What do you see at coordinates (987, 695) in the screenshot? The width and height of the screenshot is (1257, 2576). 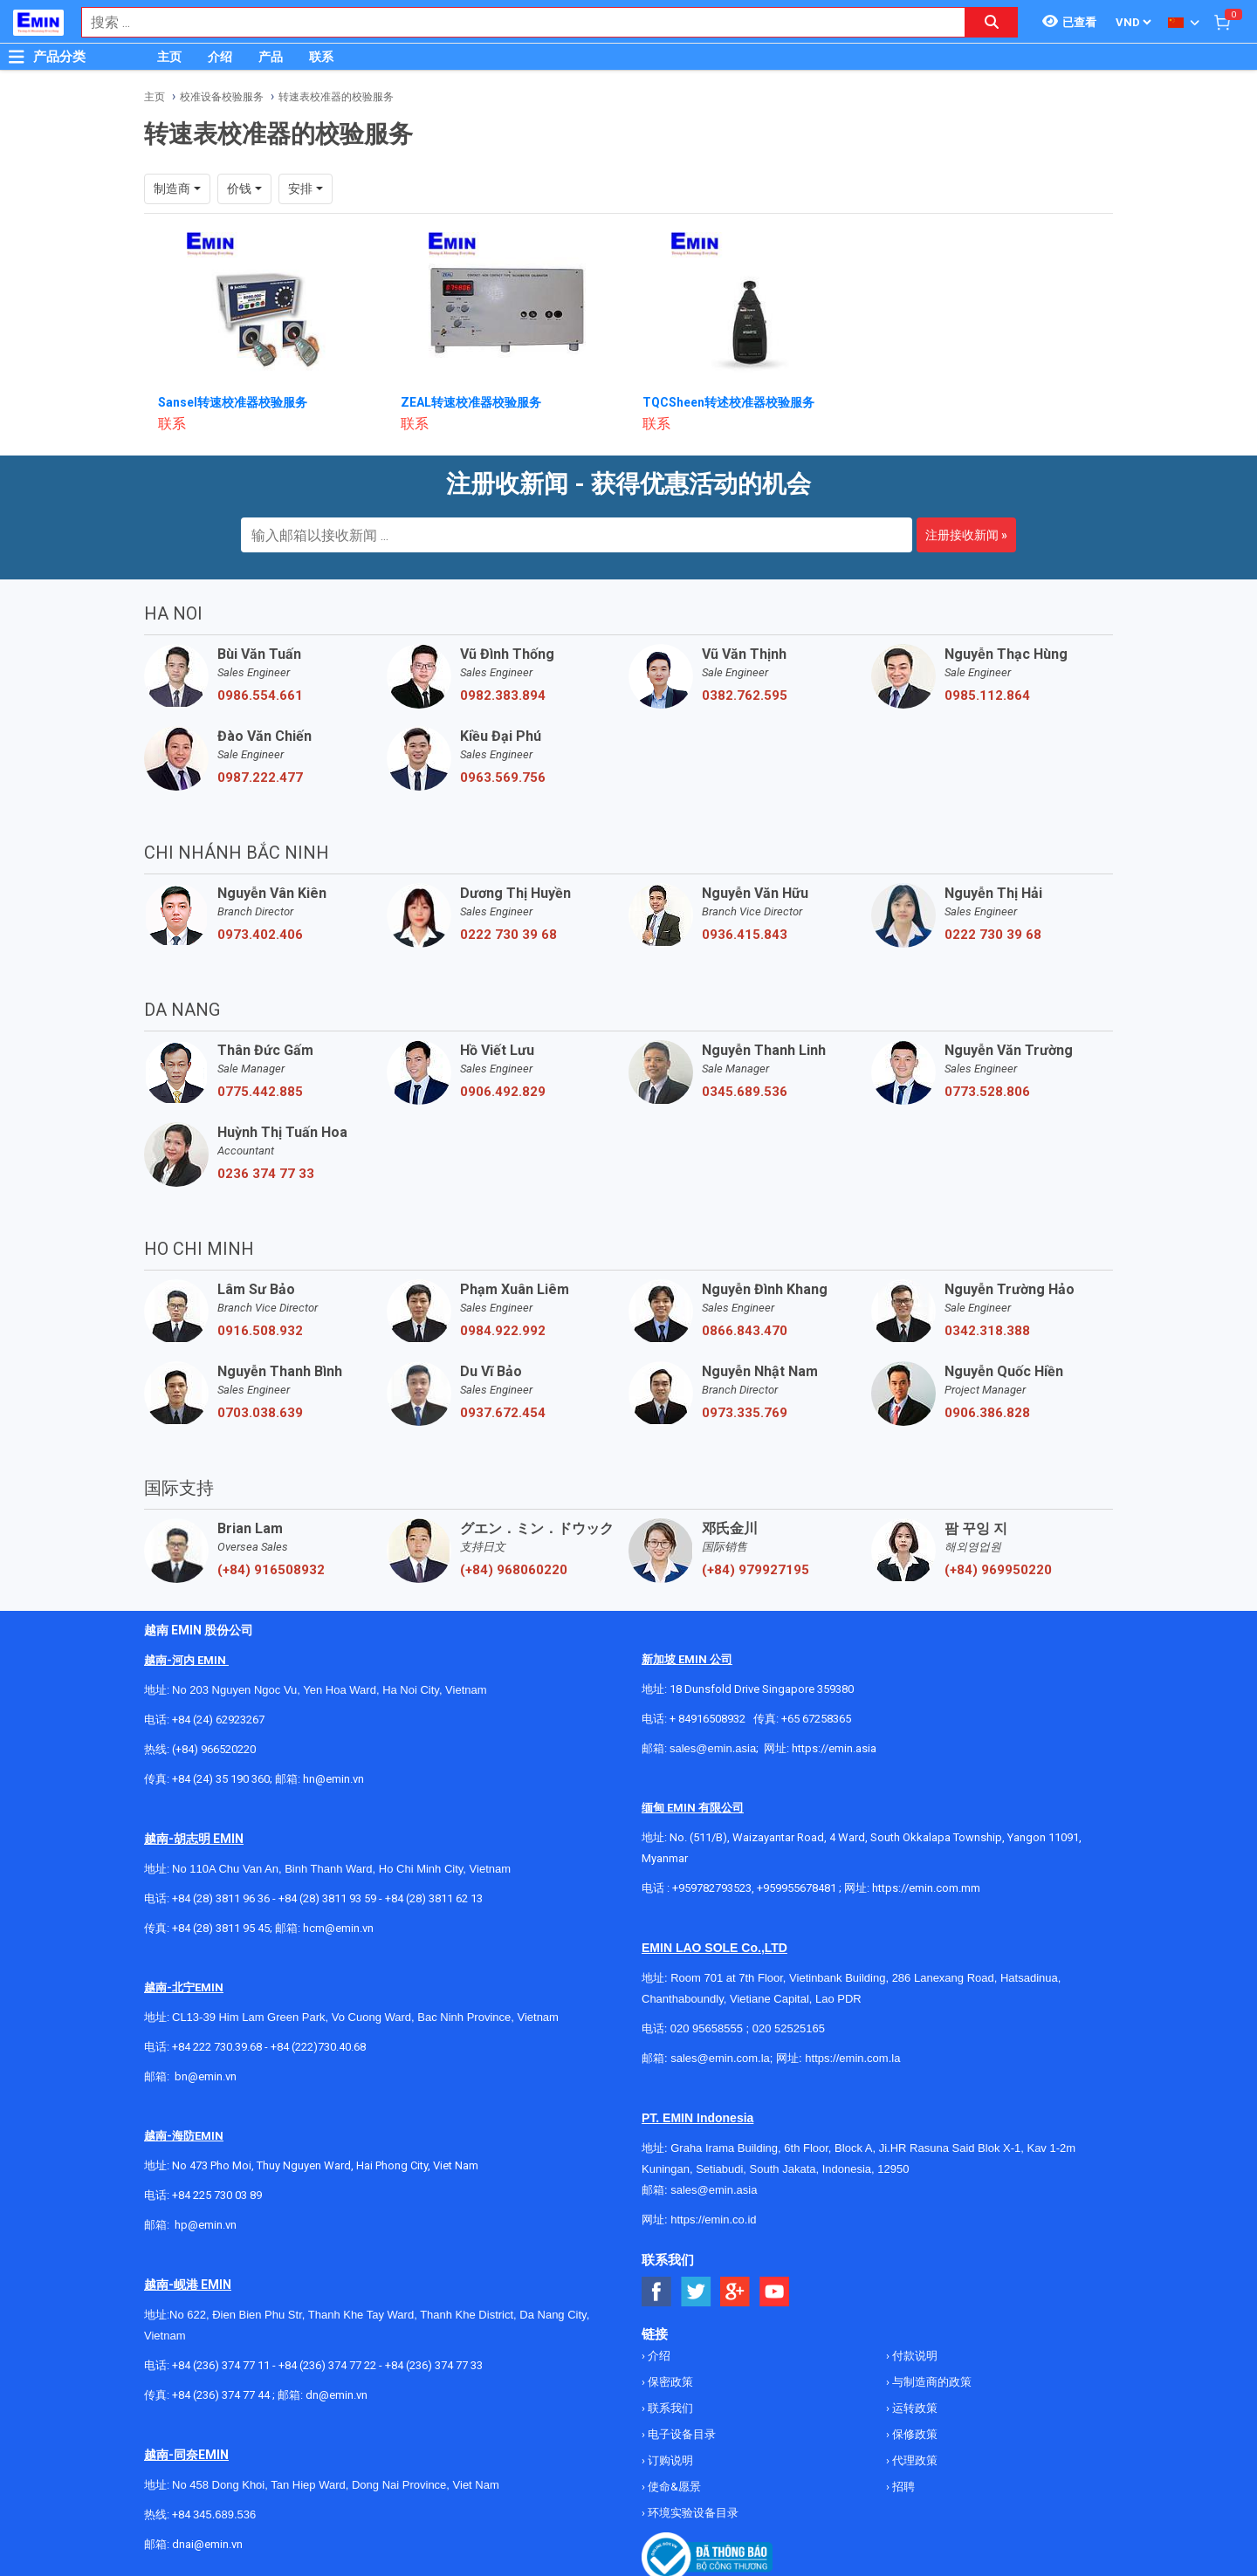 I see `0985.112.864` at bounding box center [987, 695].